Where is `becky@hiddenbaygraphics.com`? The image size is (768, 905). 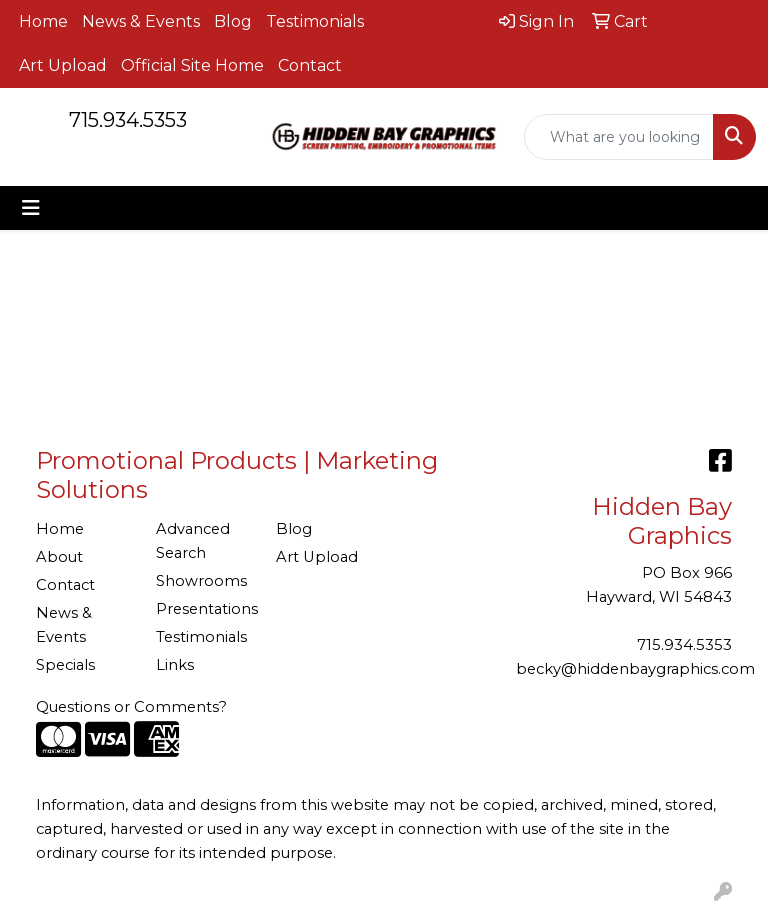
becky@hiddenbaygraphics.com is located at coordinates (635, 669).